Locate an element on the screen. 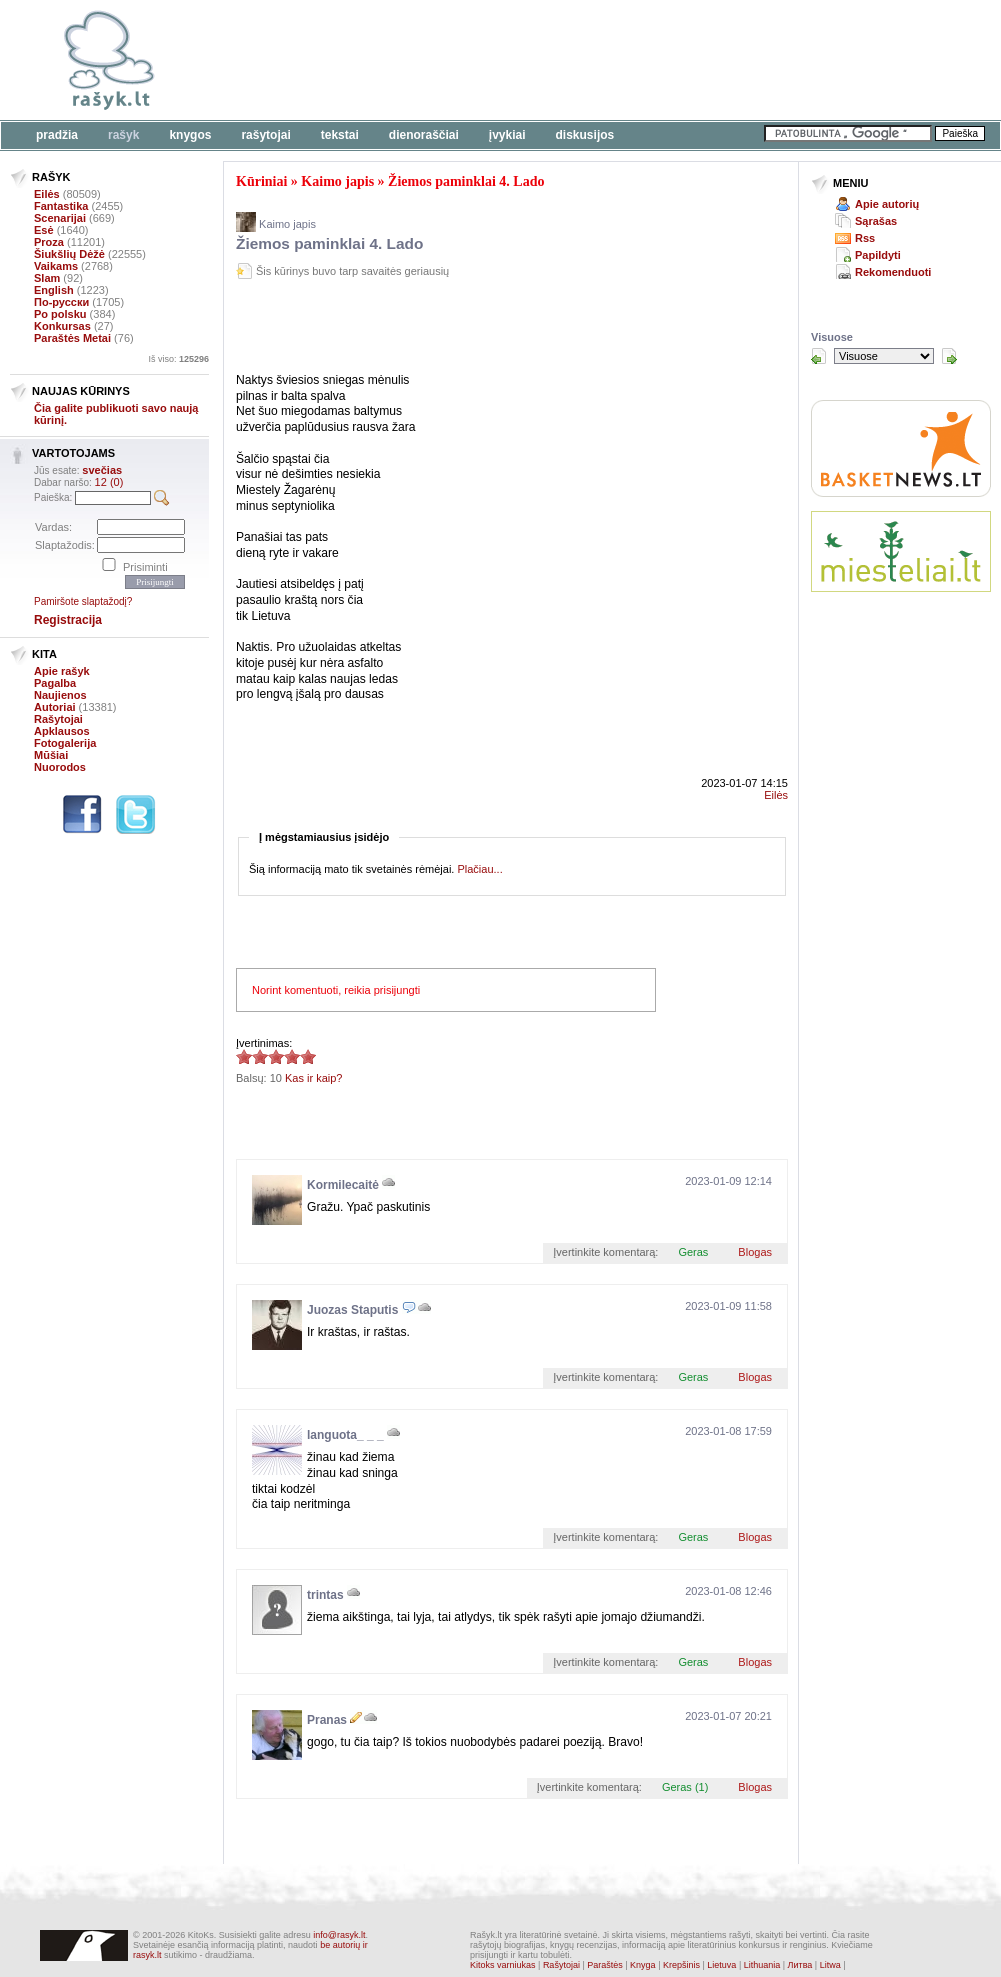 The image size is (1001, 1977). [Advertisement] is located at coordinates (470, 329).